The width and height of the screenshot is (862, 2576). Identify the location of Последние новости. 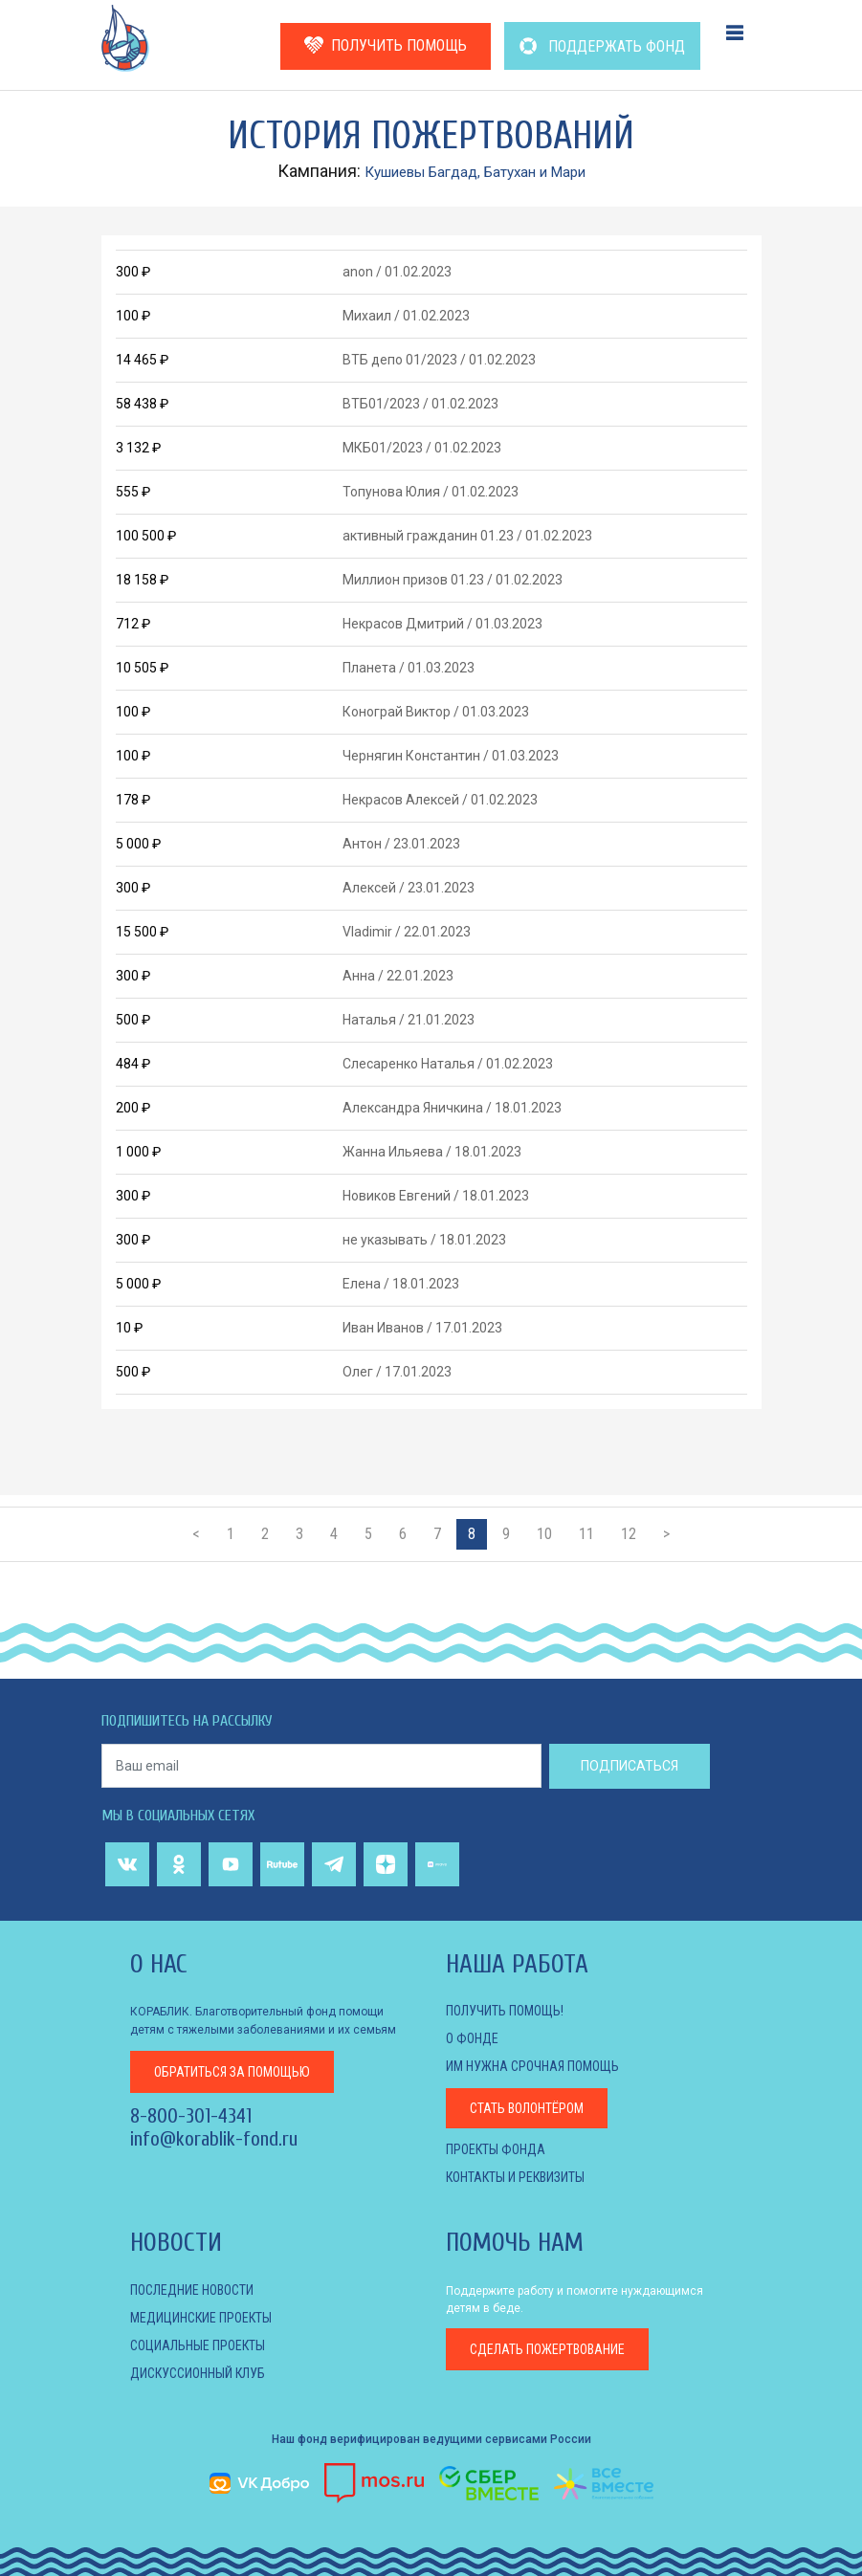
(192, 2290).